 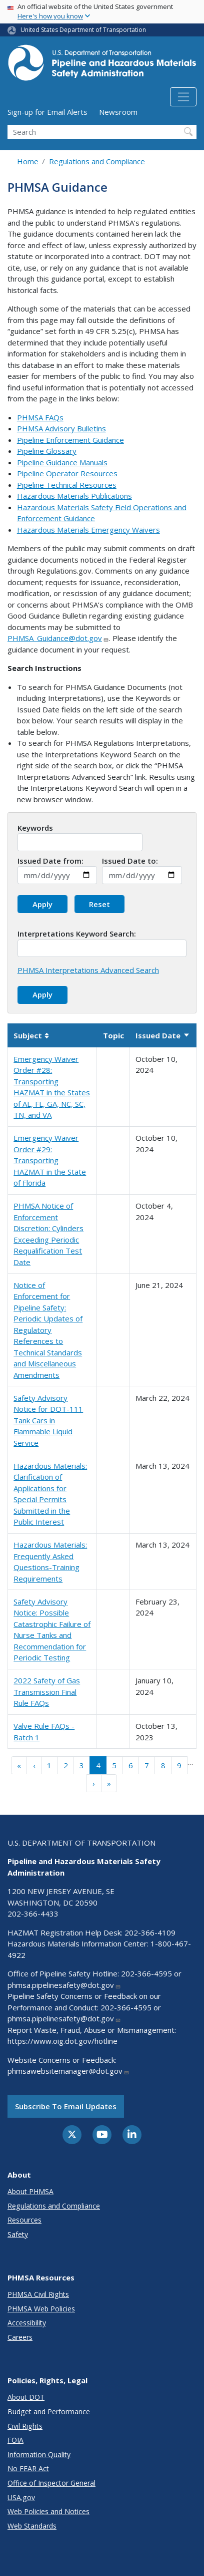 I want to click on Pipeline Technical Resources, so click(x=66, y=485).